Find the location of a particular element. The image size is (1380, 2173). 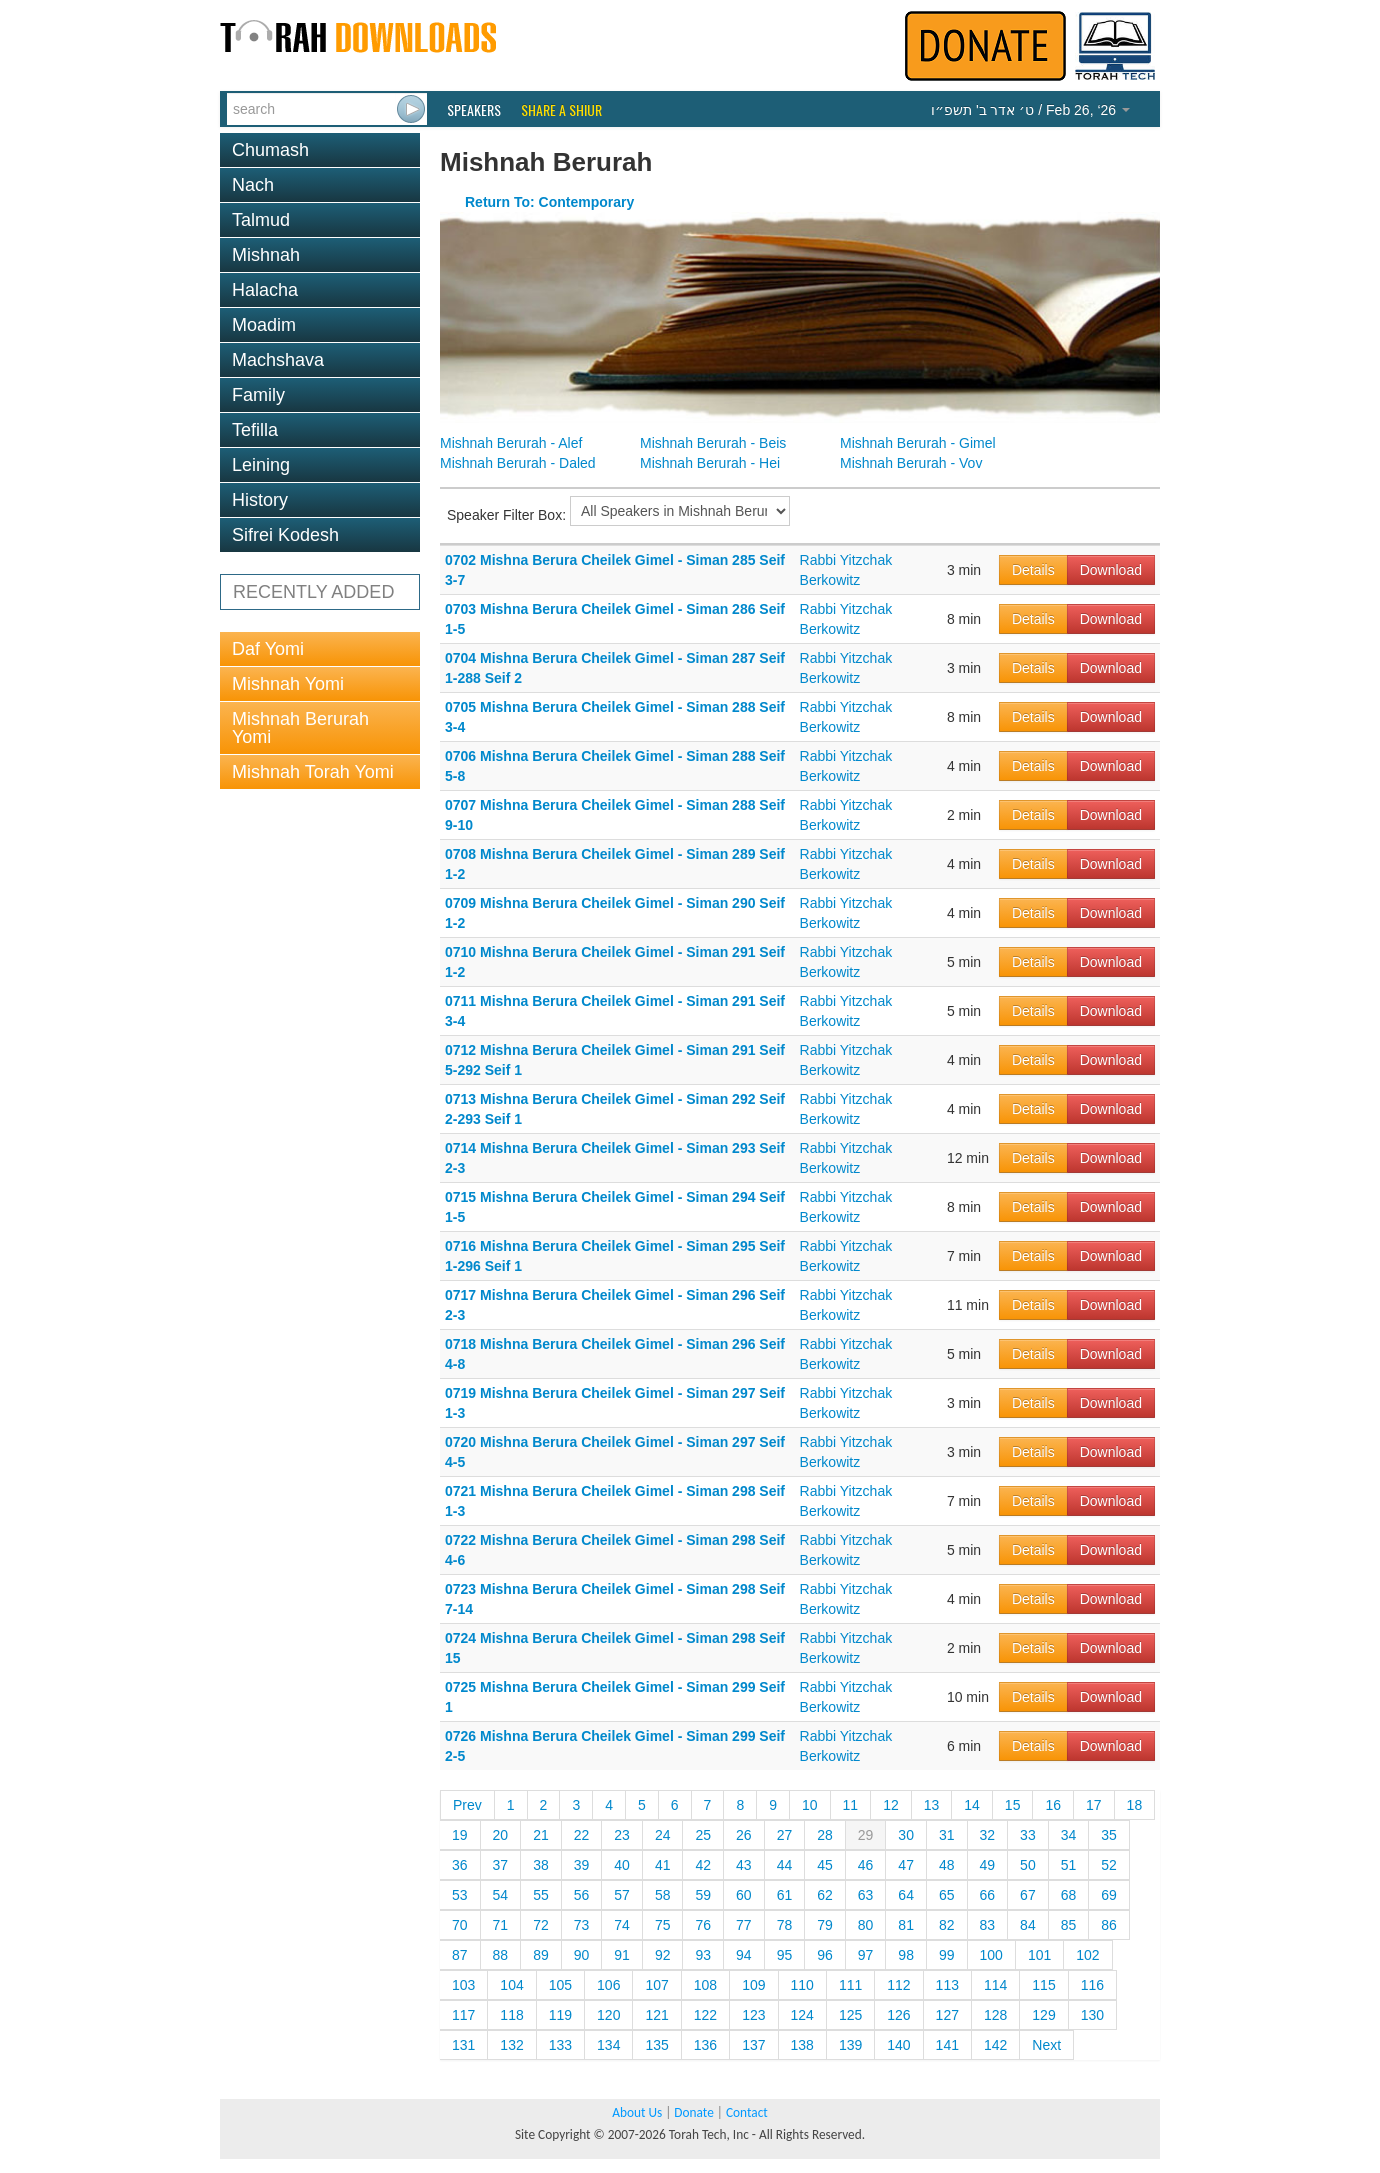

54 is located at coordinates (501, 1895).